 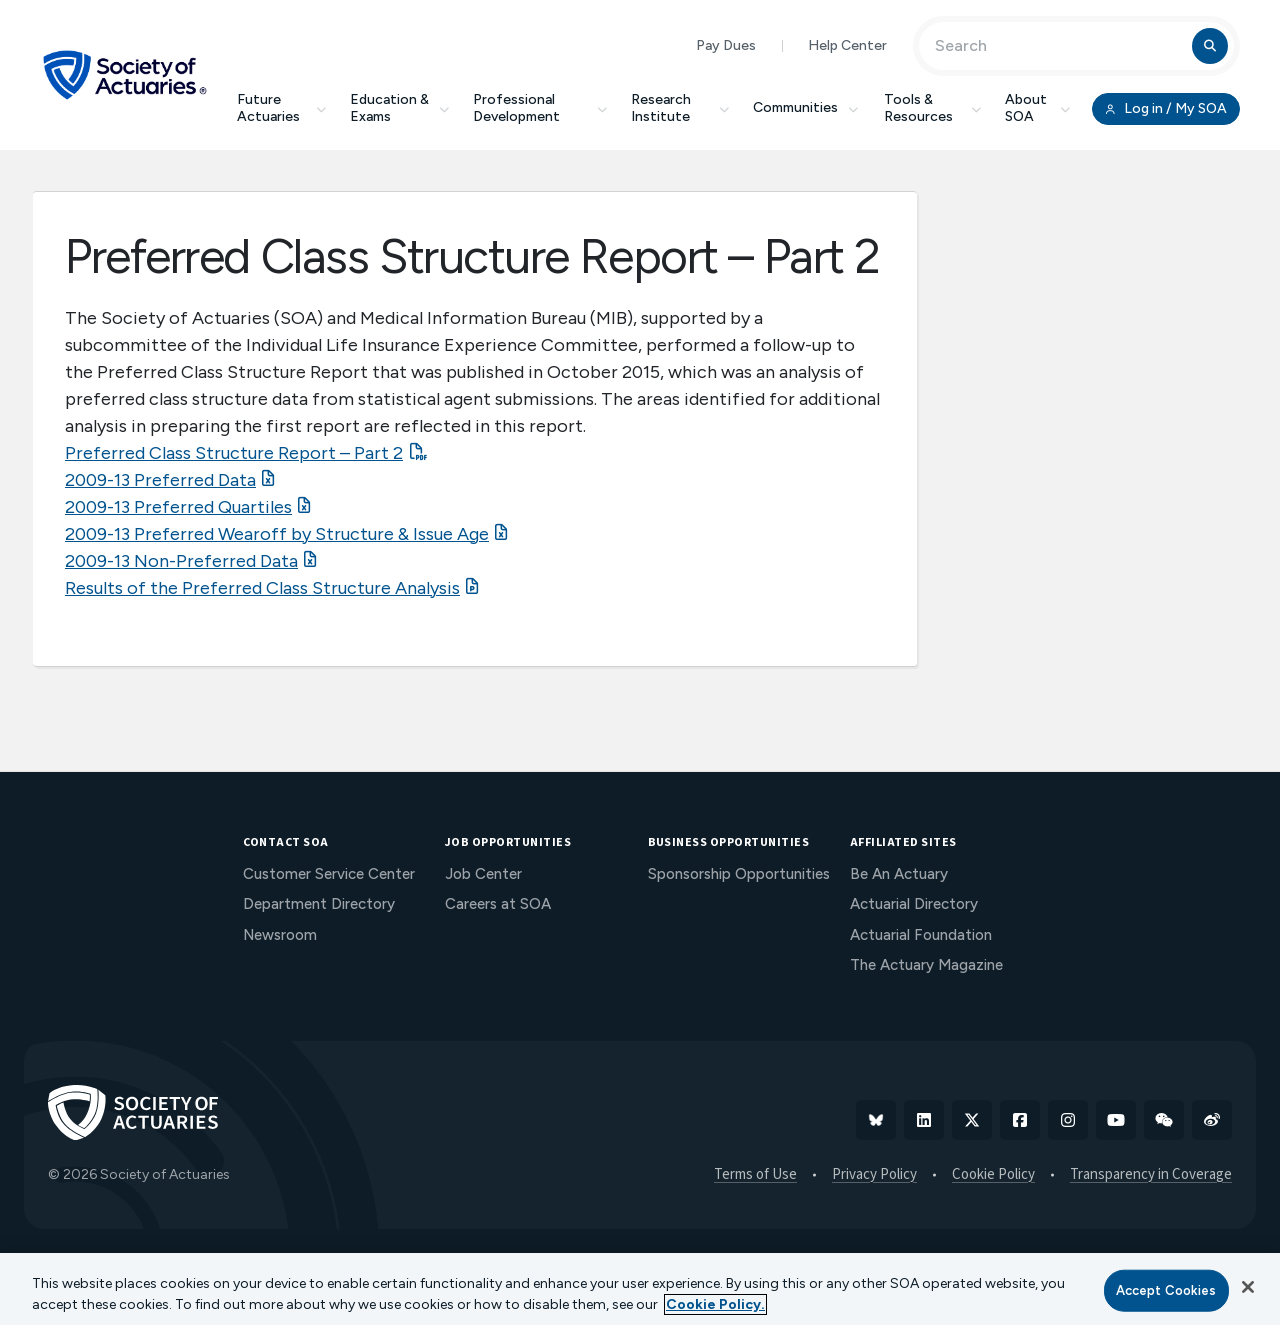 I want to click on About SOA, so click(x=1037, y=108).